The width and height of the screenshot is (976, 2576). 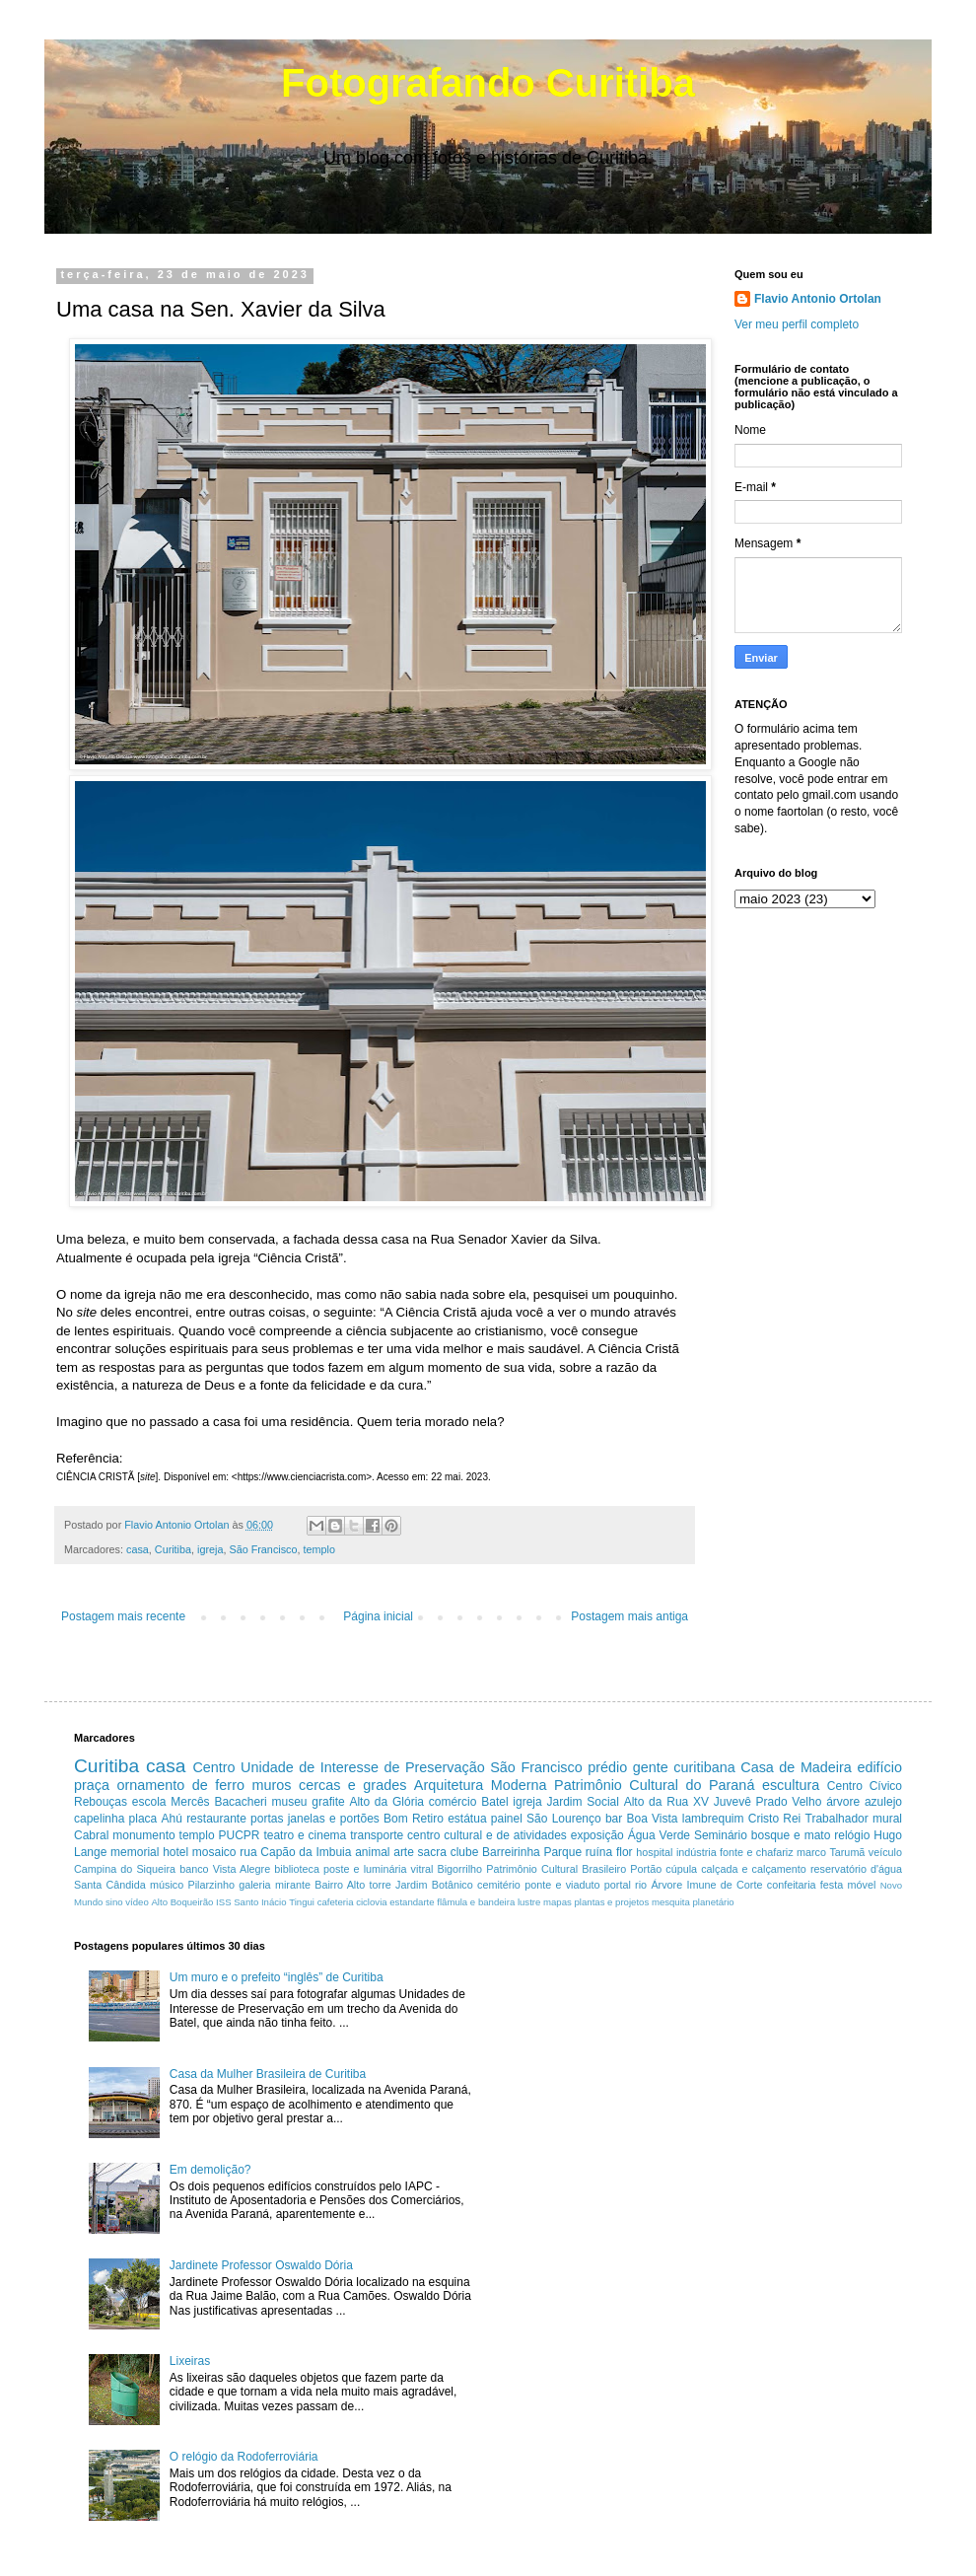 I want to click on bosque e mato, so click(x=791, y=1835).